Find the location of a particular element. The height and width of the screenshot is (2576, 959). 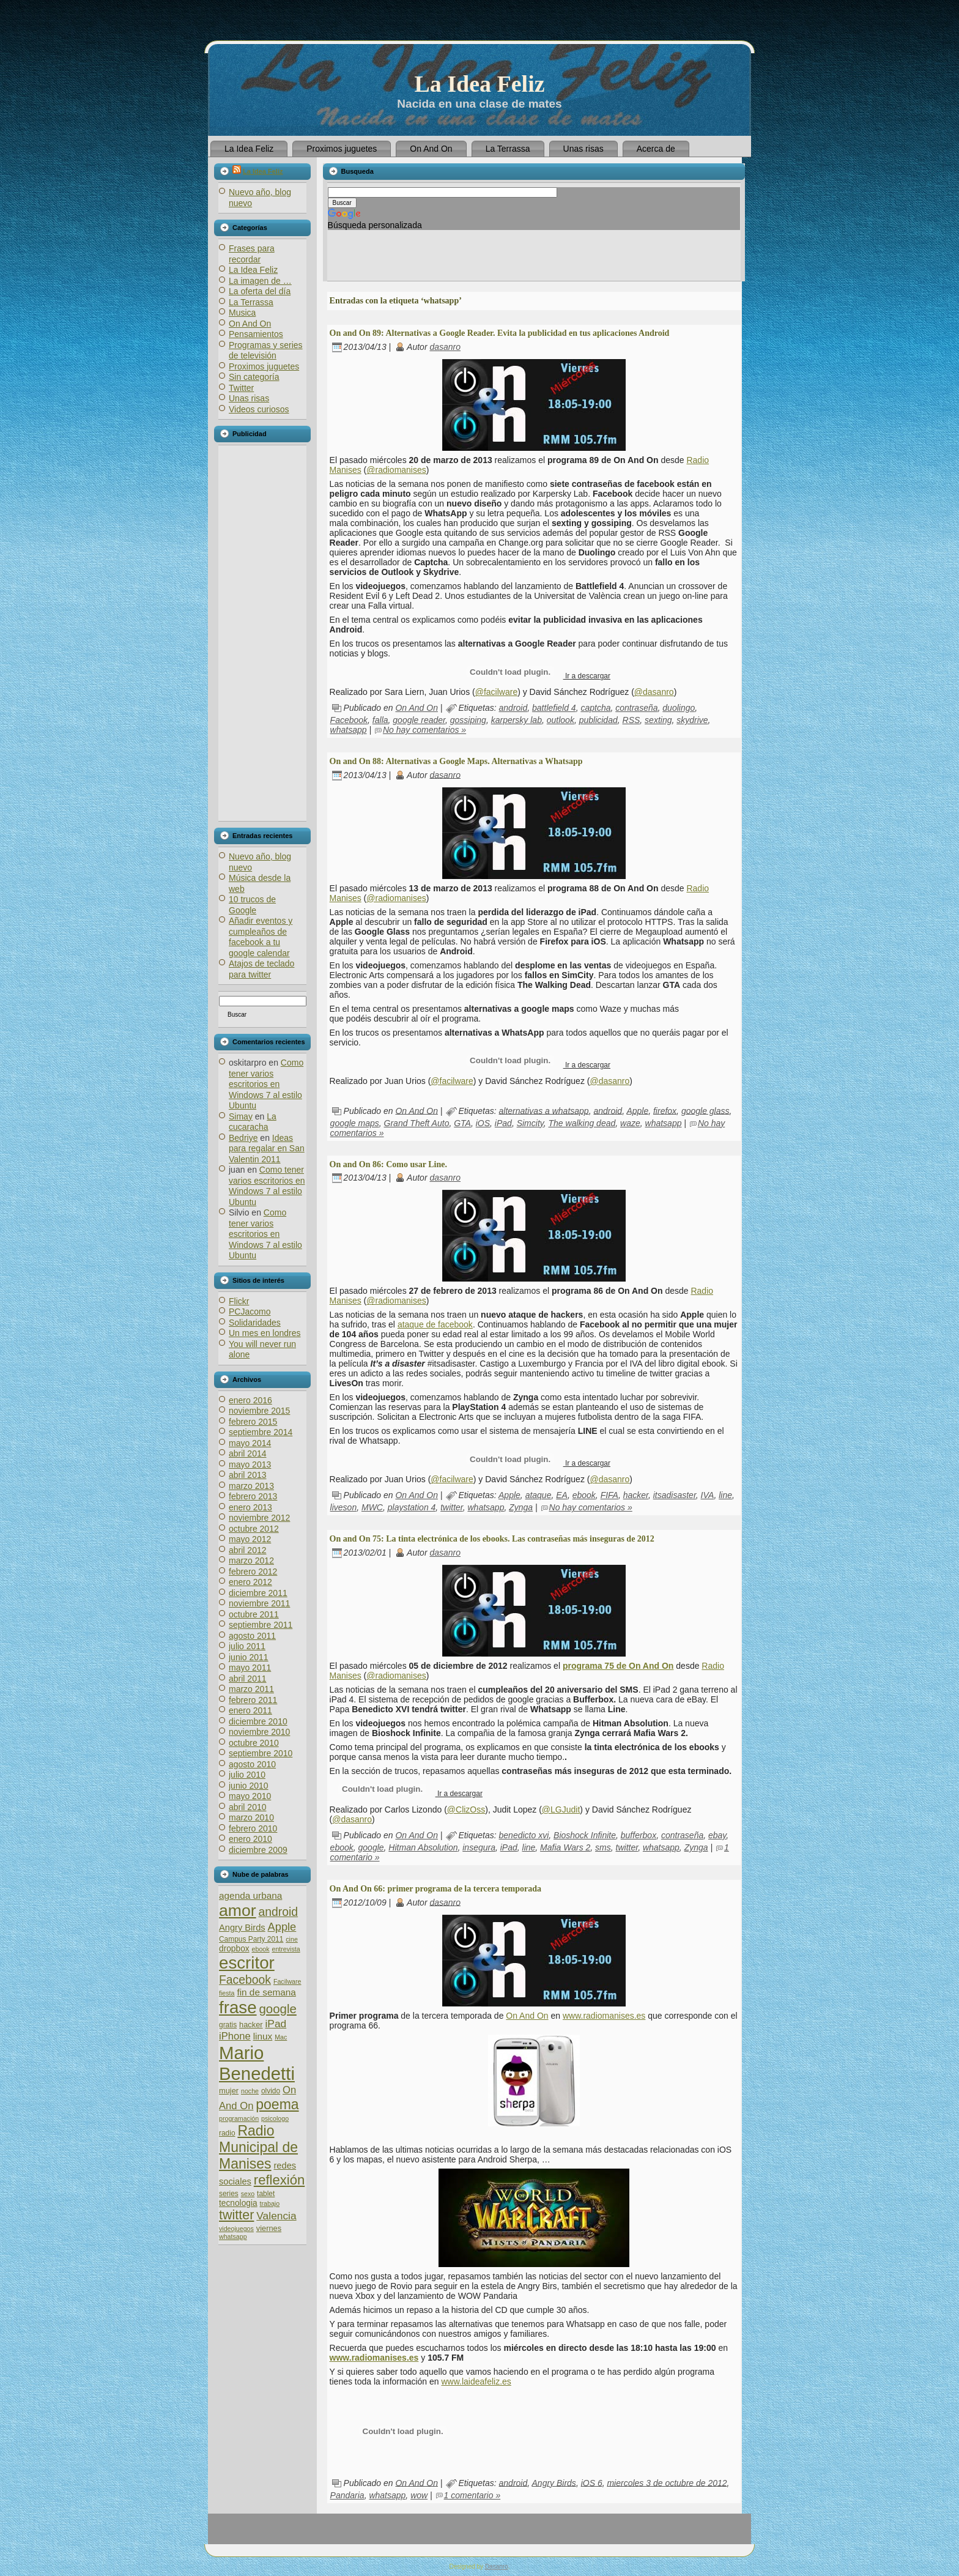

escritor [escritor (52 elementos)] is located at coordinates (247, 1962).